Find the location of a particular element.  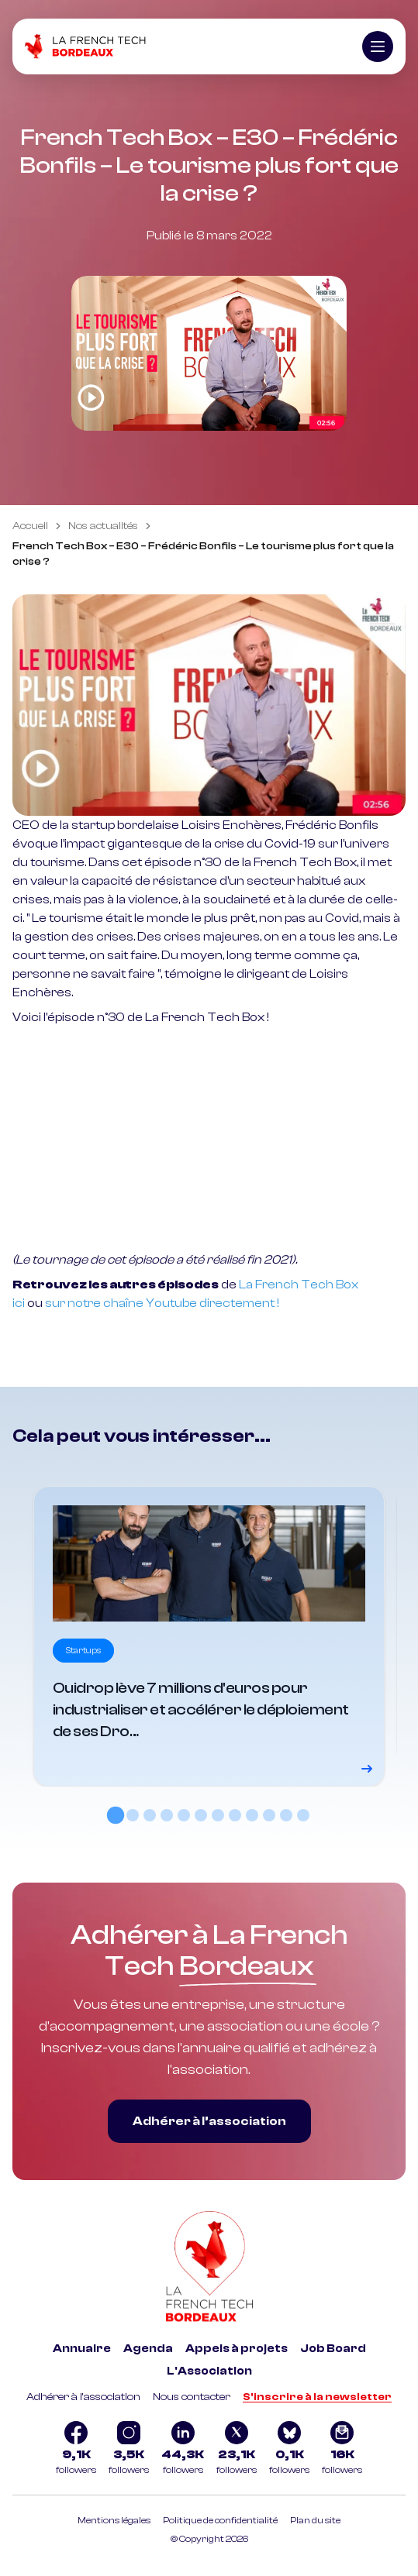

Adhérer à l’association is located at coordinates (209, 2121).